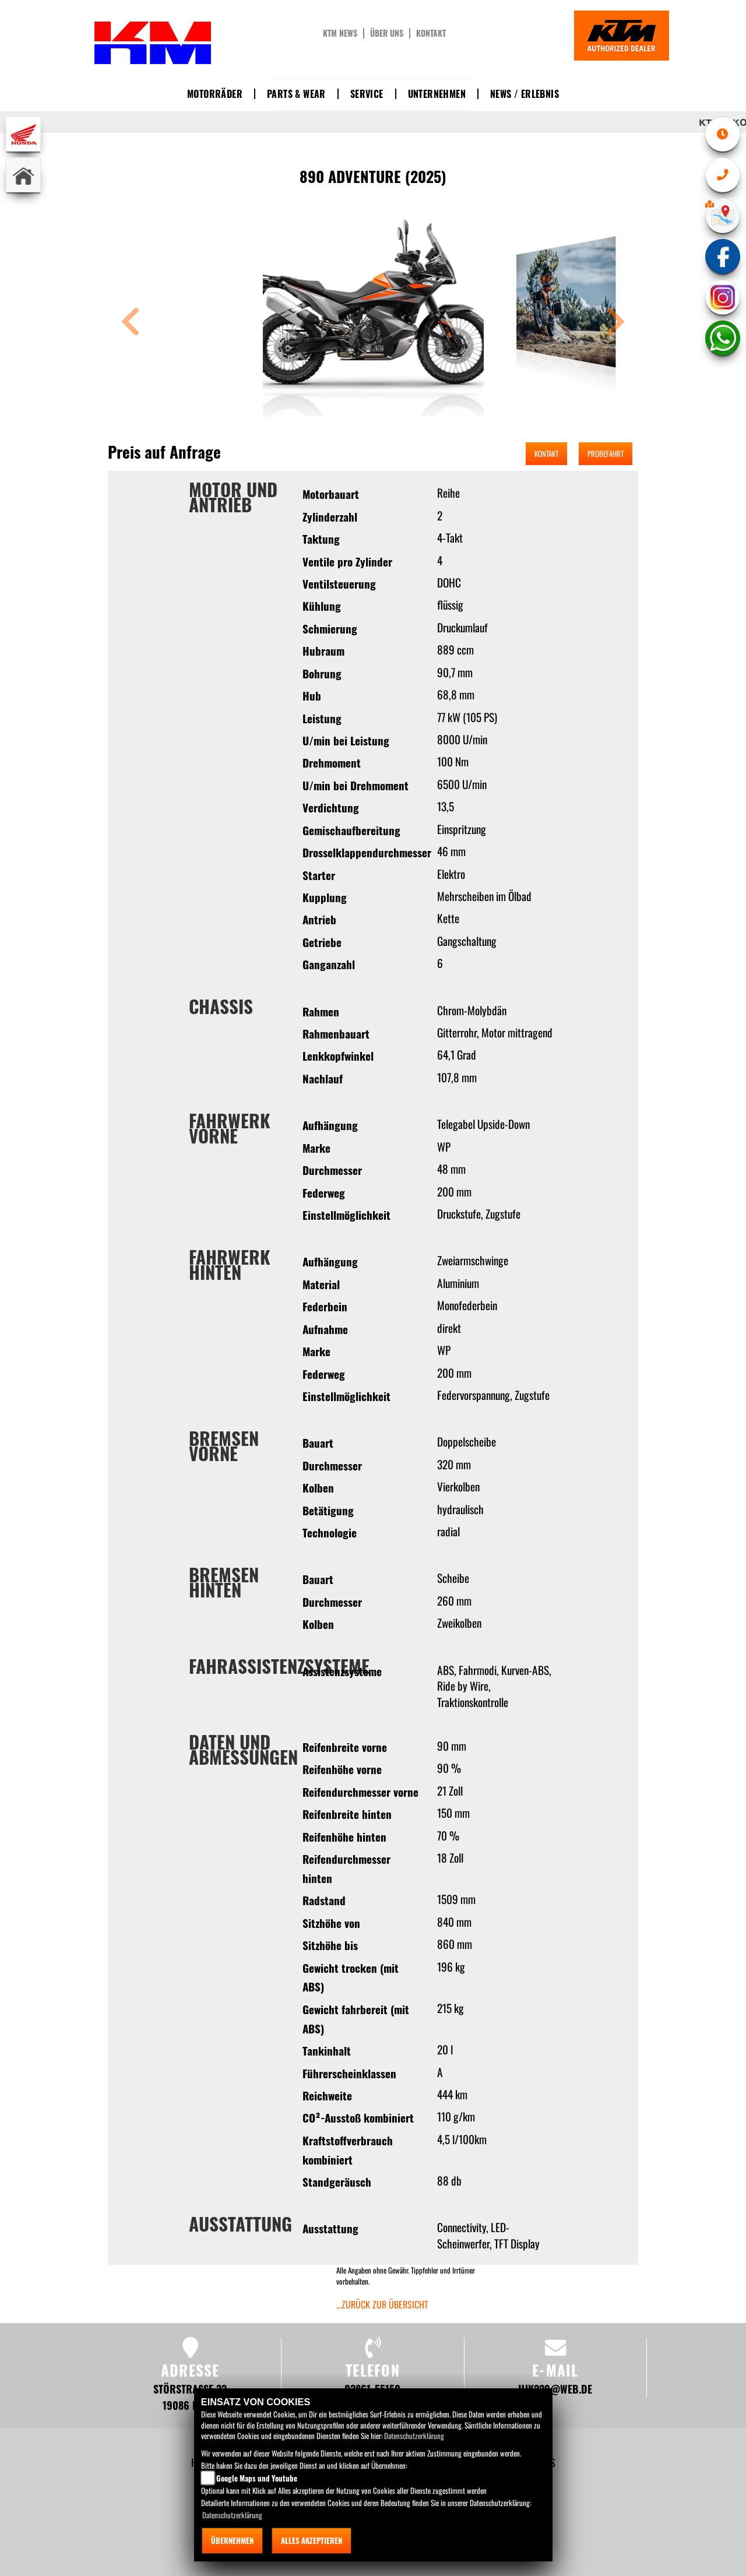 This screenshot has width=746, height=2576. Describe the element at coordinates (605, 453) in the screenshot. I see `Probefahrt` at that location.